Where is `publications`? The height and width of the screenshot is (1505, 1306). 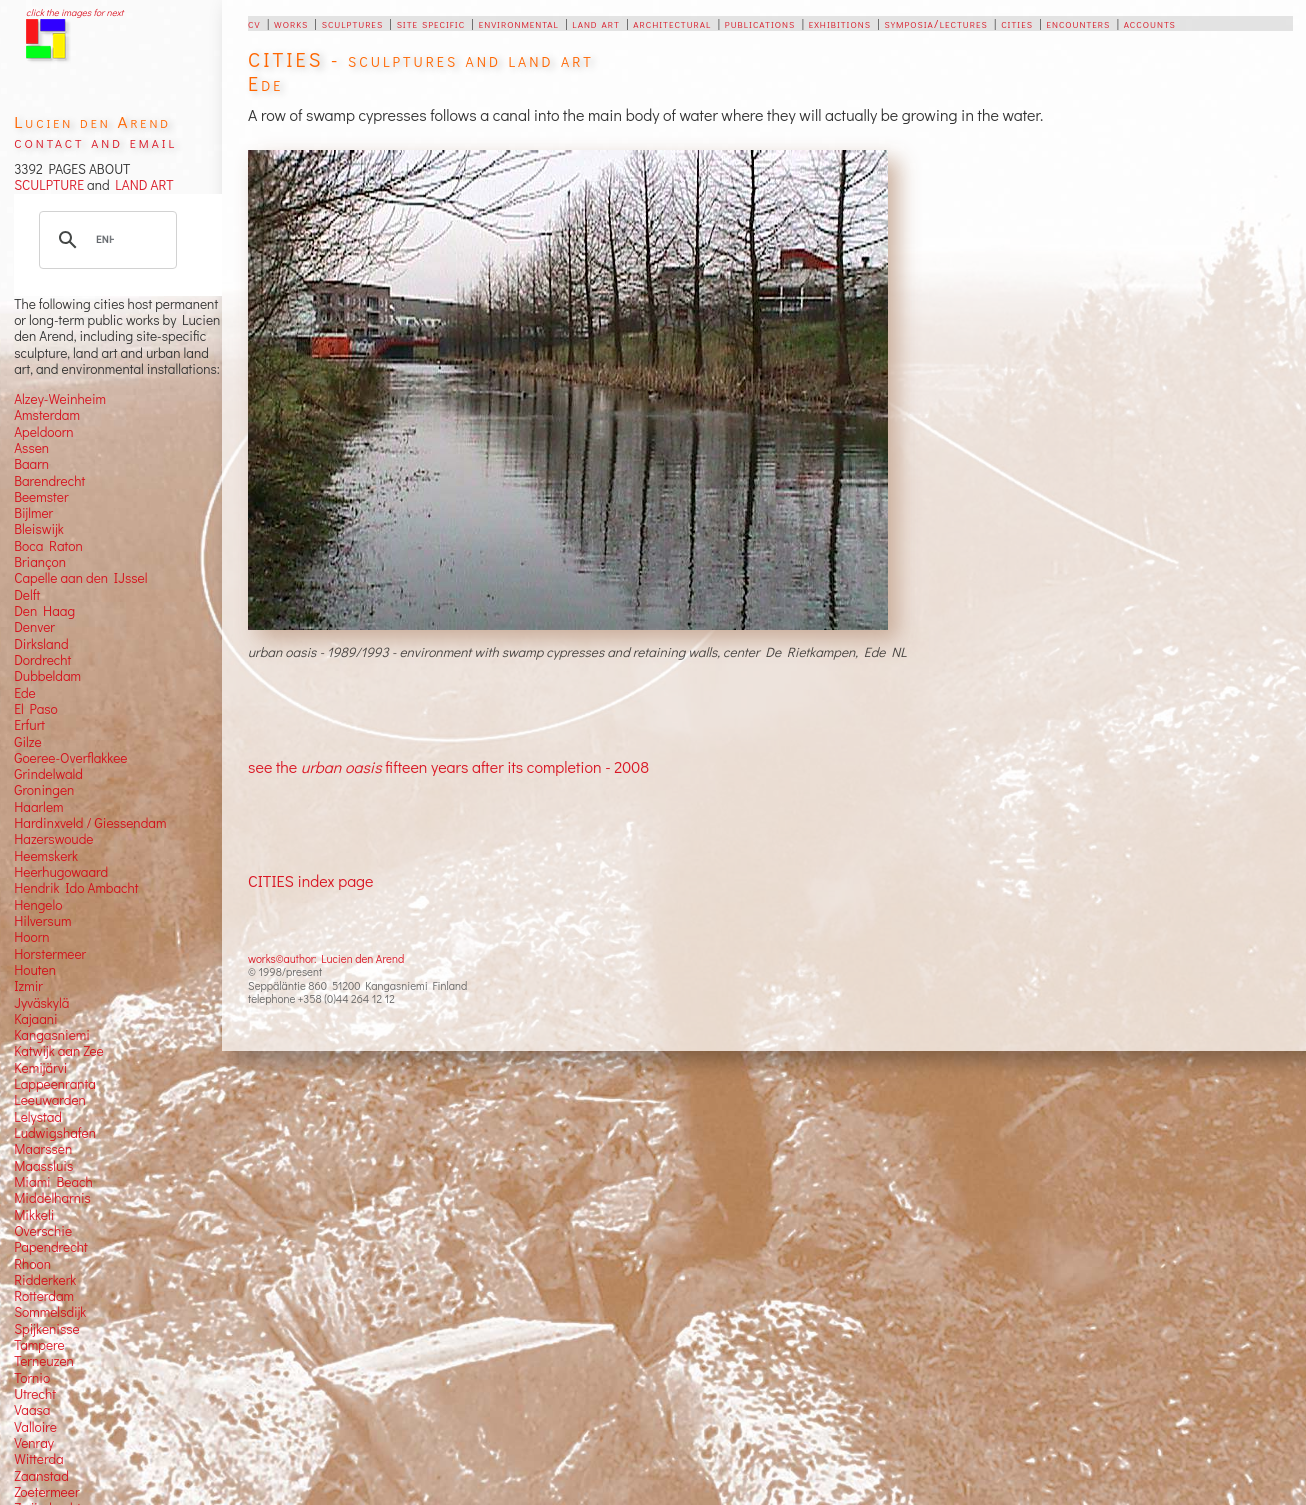
publications is located at coordinates (760, 23).